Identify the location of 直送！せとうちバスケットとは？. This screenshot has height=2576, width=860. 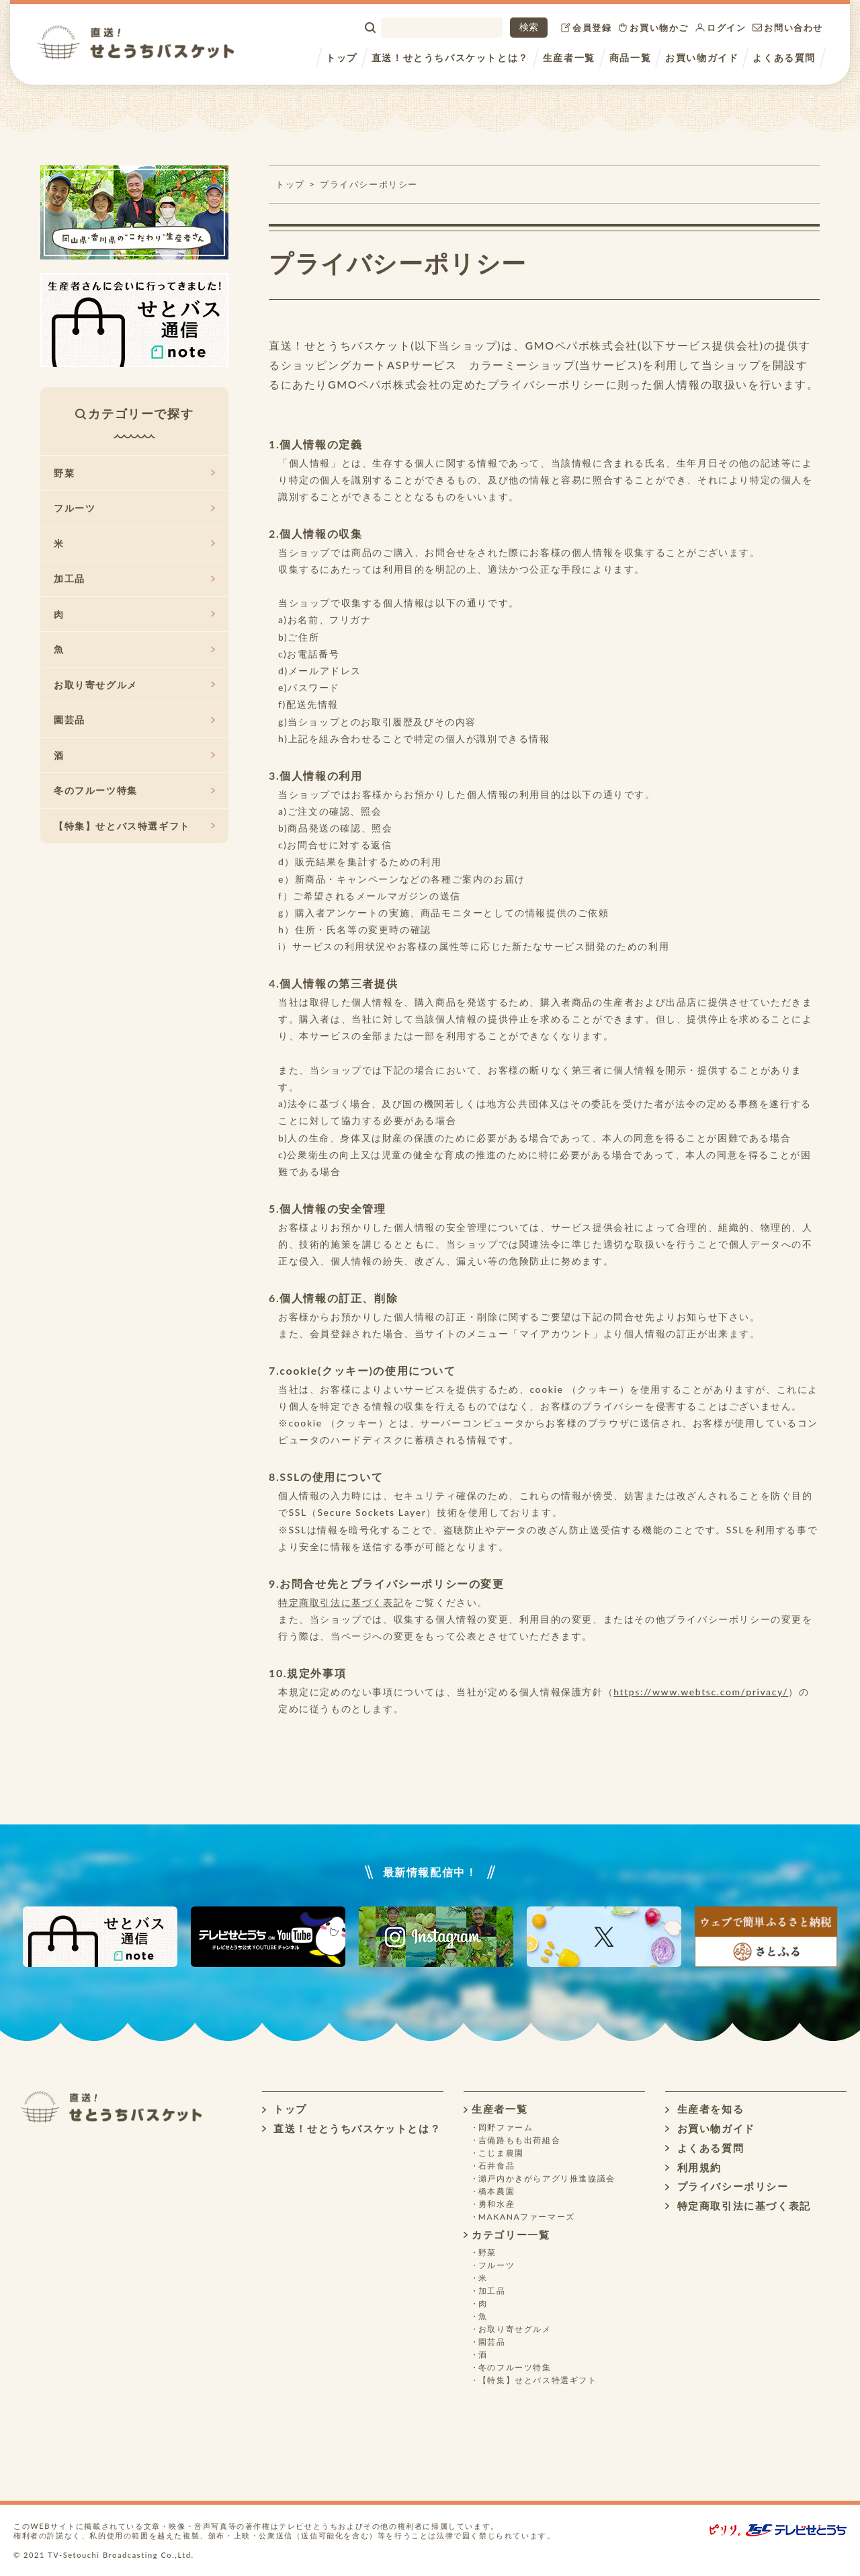
(450, 57).